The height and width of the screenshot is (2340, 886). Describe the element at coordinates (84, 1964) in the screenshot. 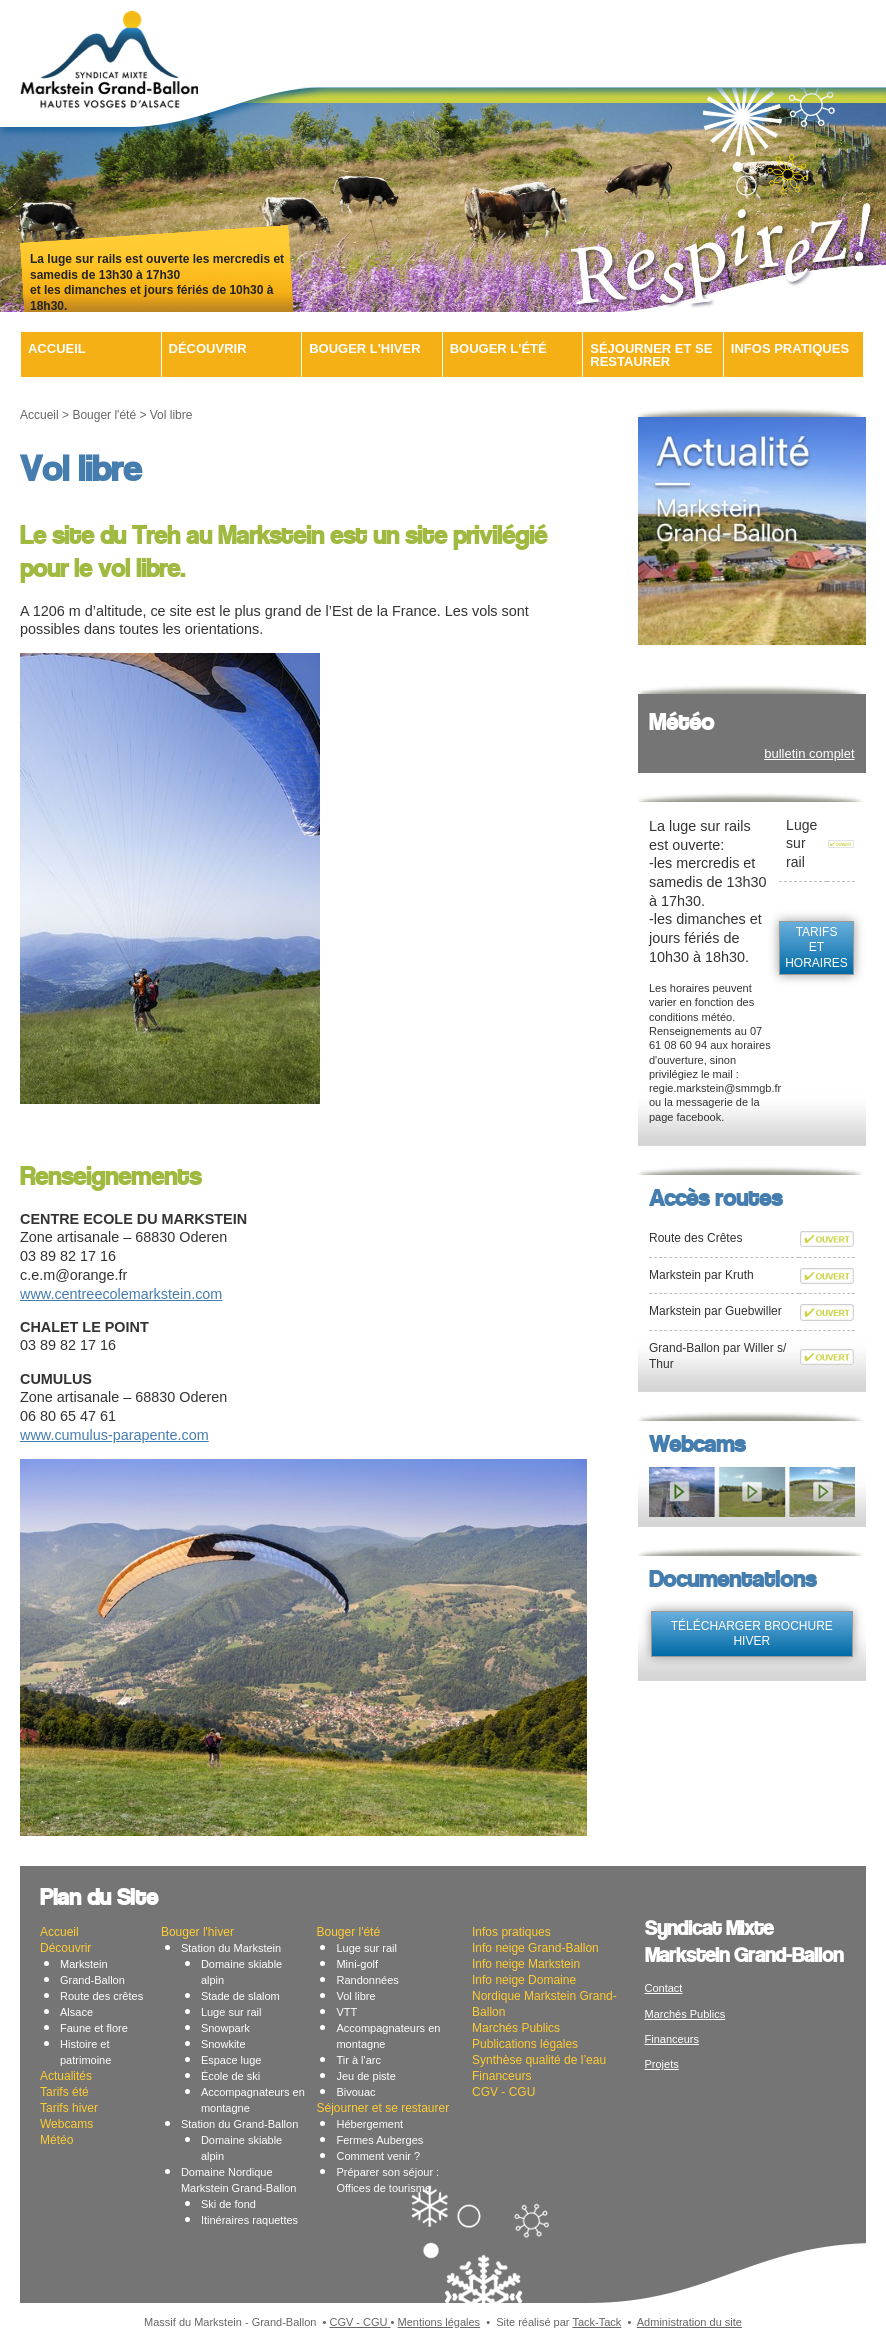

I see `Markstein` at that location.